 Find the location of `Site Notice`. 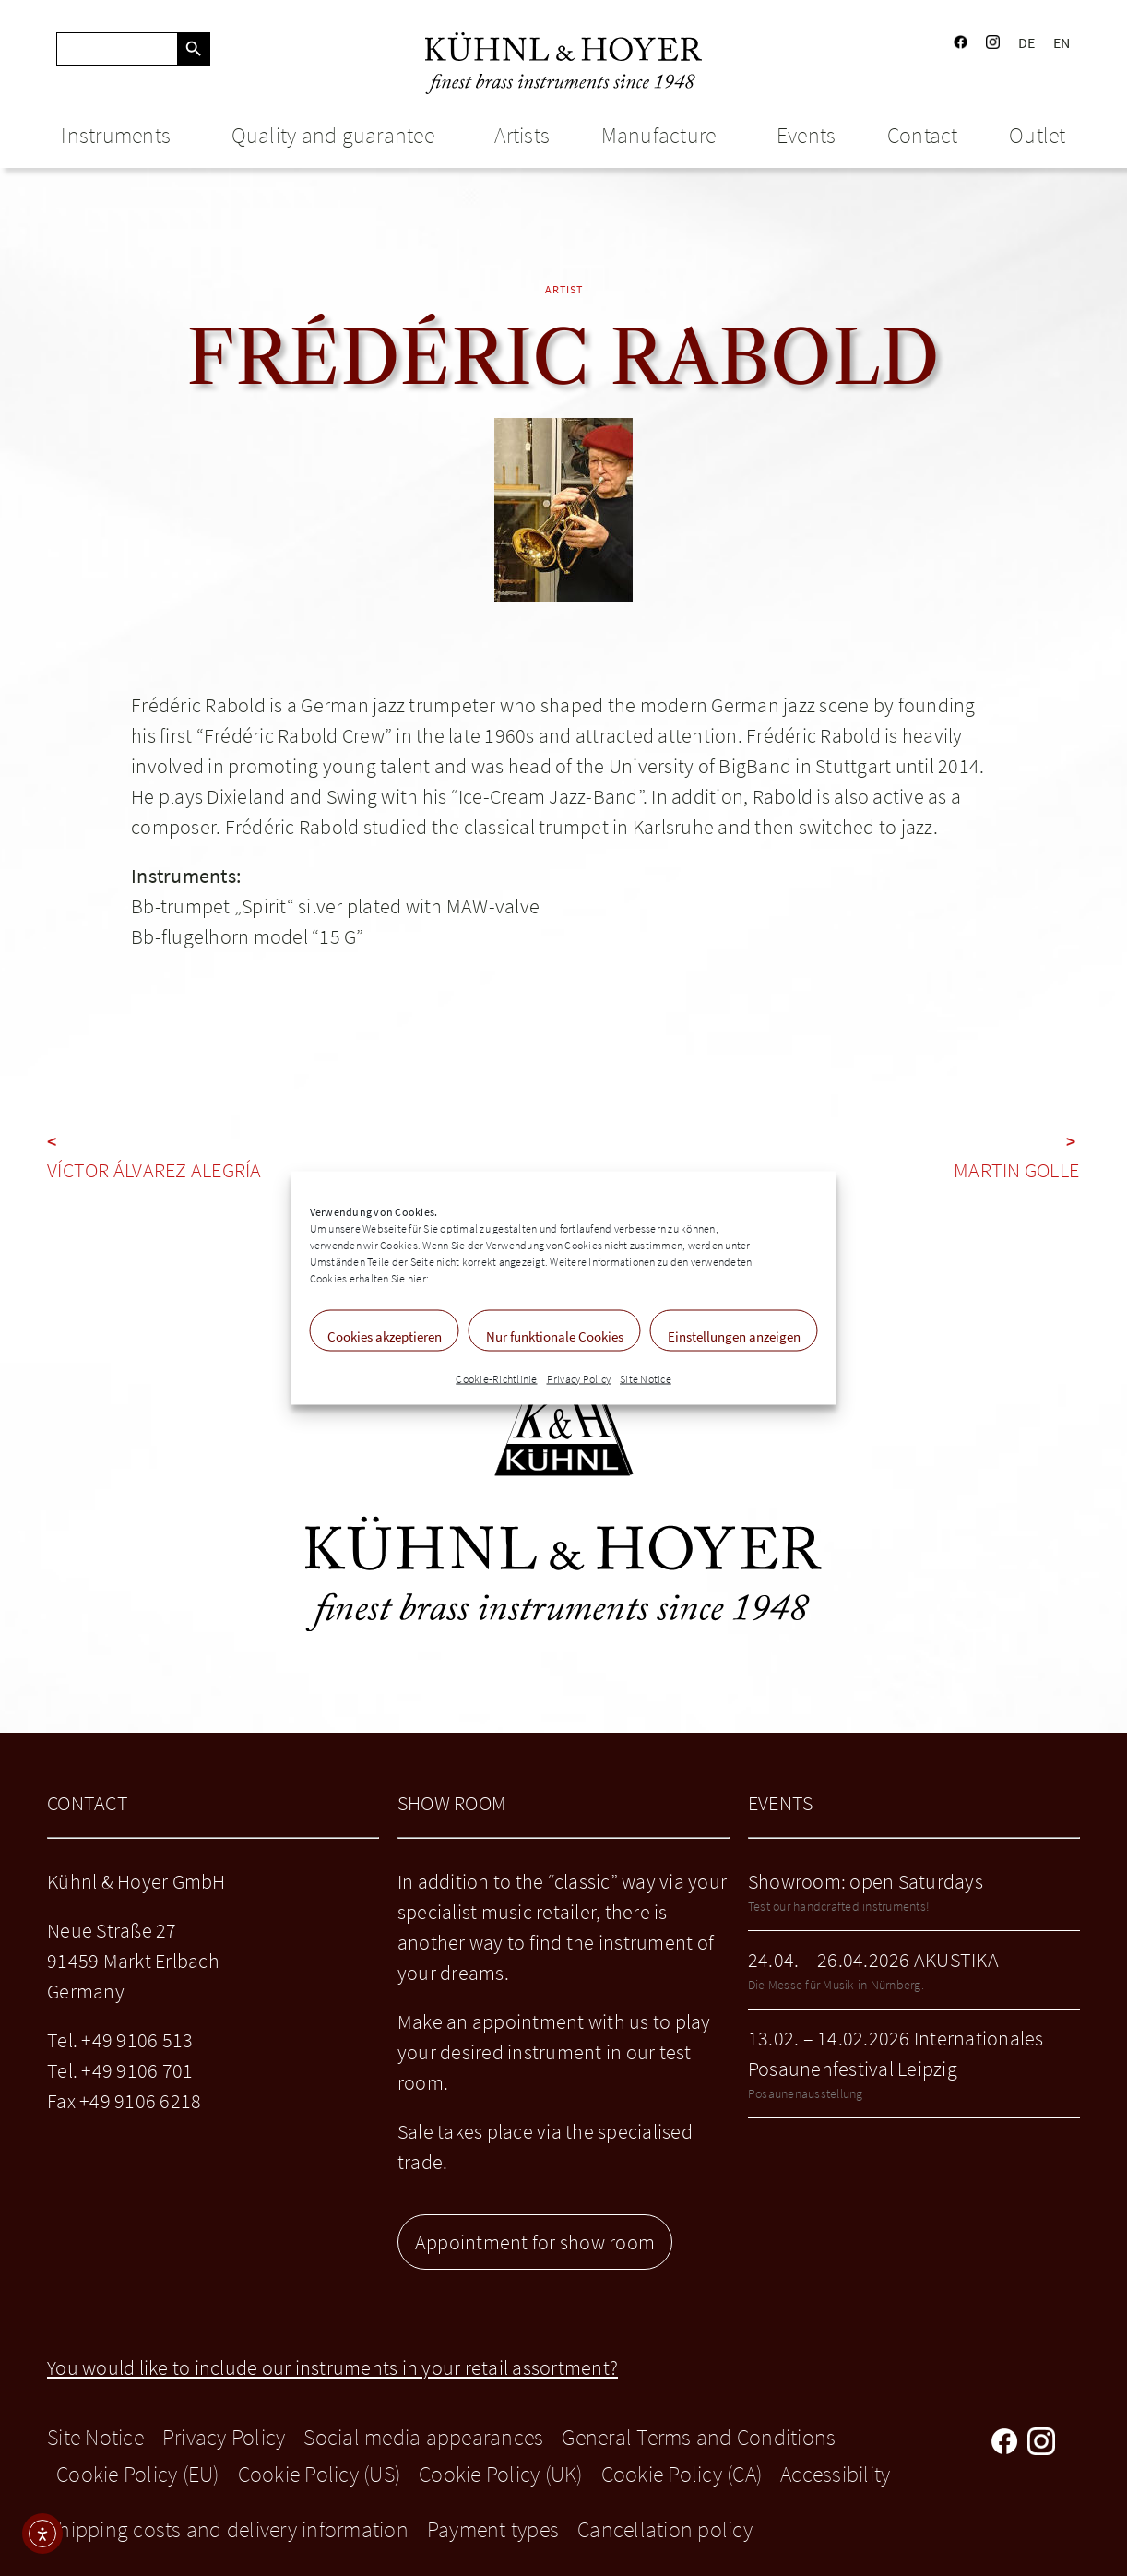

Site Notice is located at coordinates (645, 1379).